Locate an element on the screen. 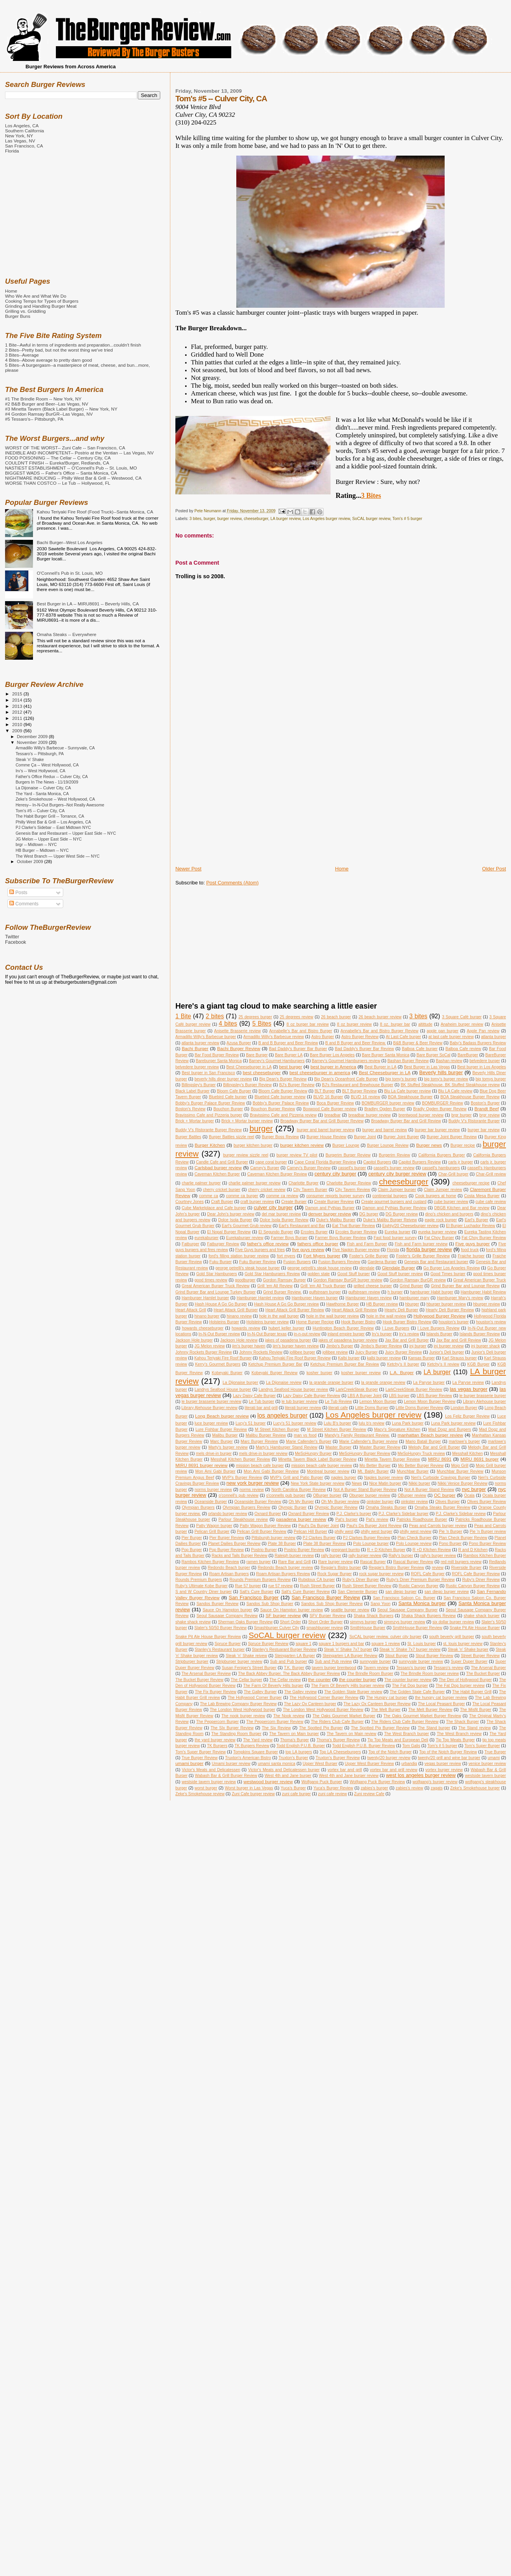  Duke's Malibu Burger is located at coordinates (335, 1220).